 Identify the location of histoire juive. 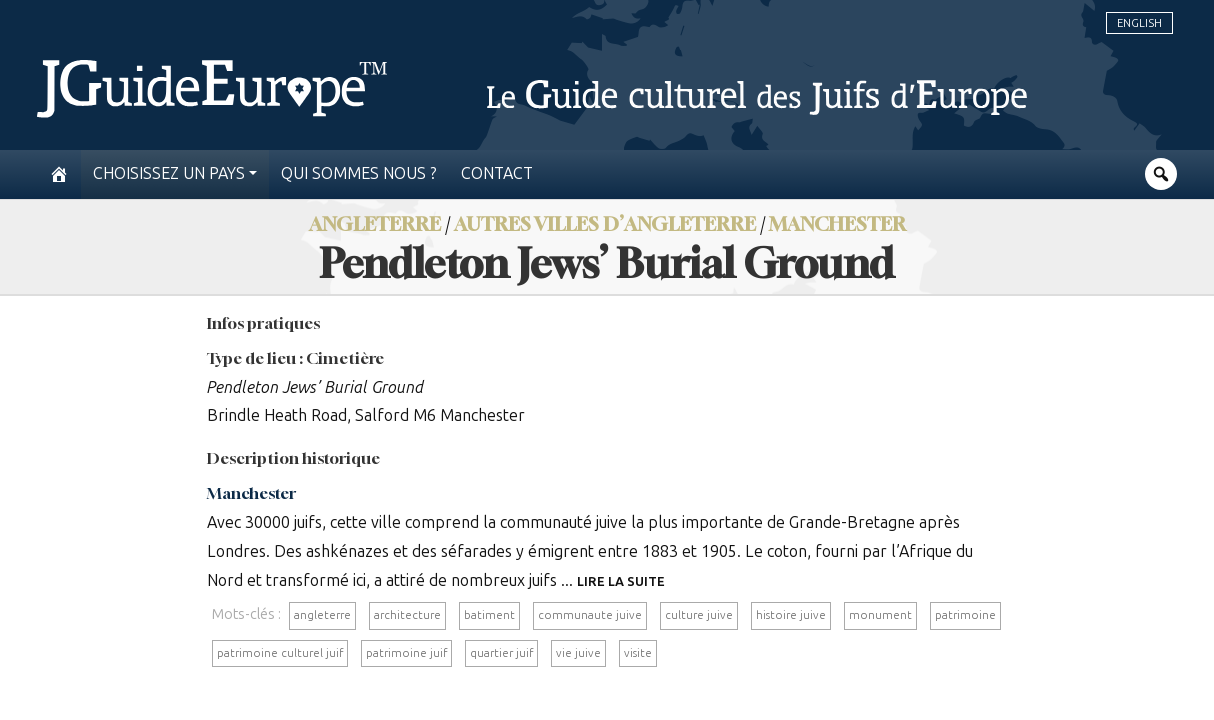
(791, 615).